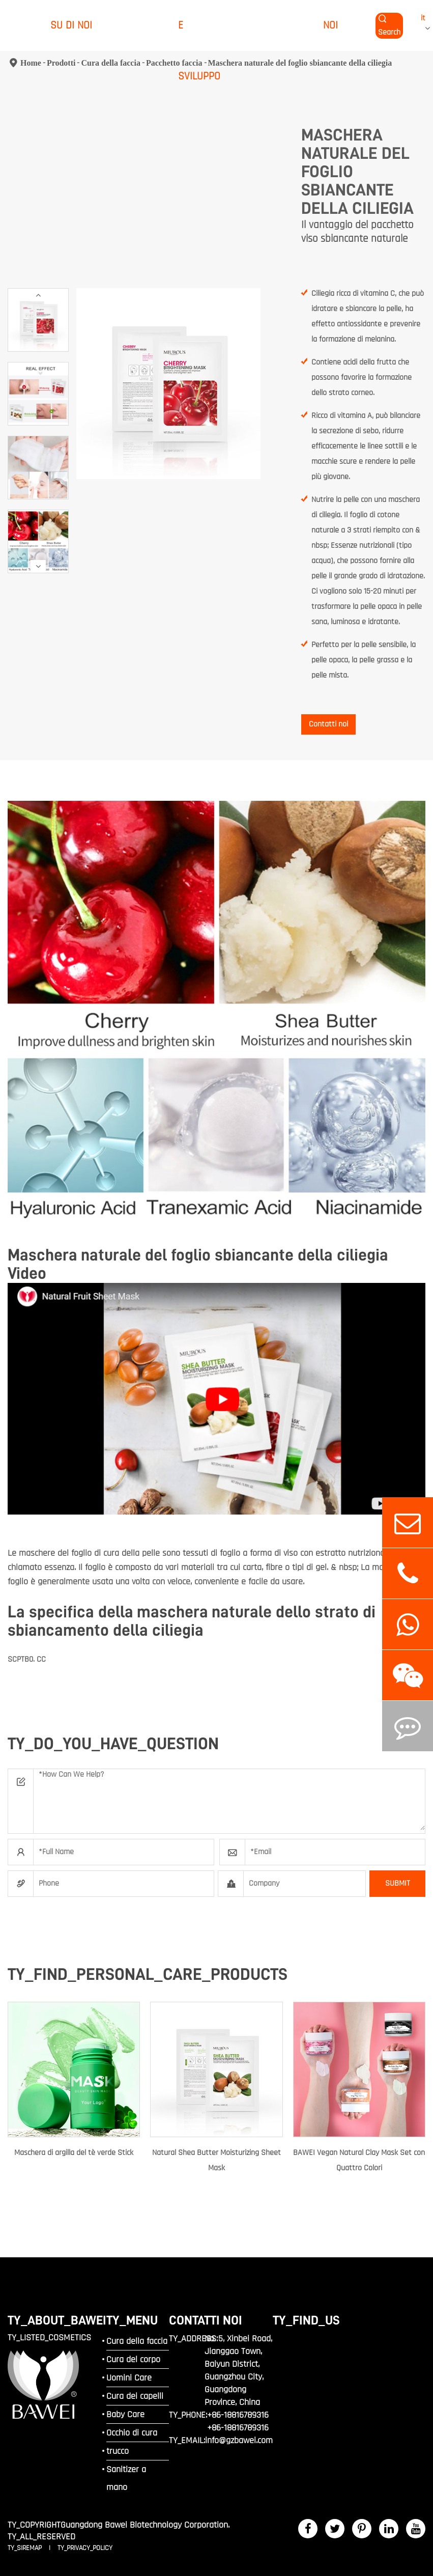 The width and height of the screenshot is (433, 2576). What do you see at coordinates (216, 2160) in the screenshot?
I see `Natural Shea Butter Moisturizing Sheet Mask` at bounding box center [216, 2160].